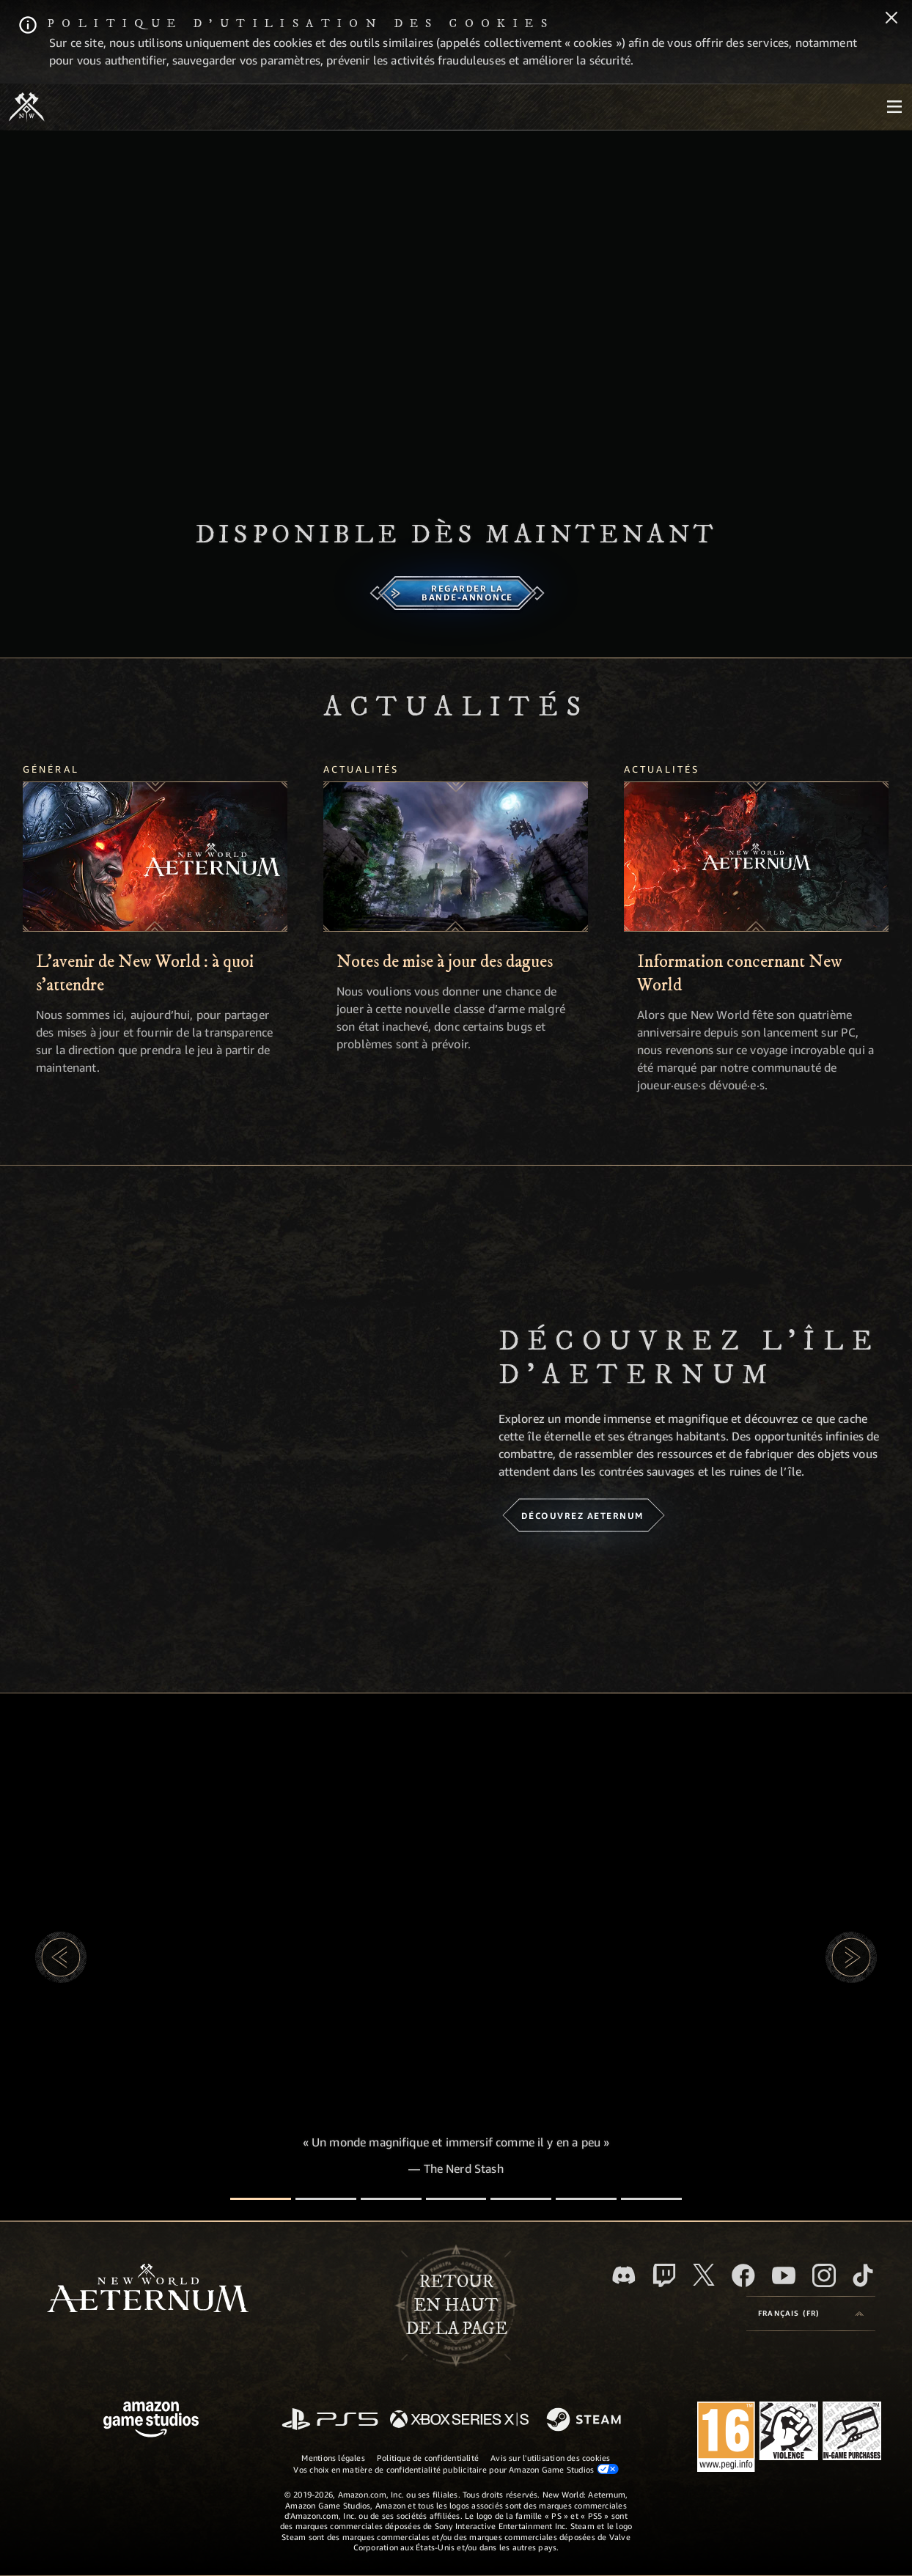 The image size is (912, 2576). What do you see at coordinates (148, 2290) in the screenshot?
I see `[footer.nav.newWorldLogoLink]` at bounding box center [148, 2290].